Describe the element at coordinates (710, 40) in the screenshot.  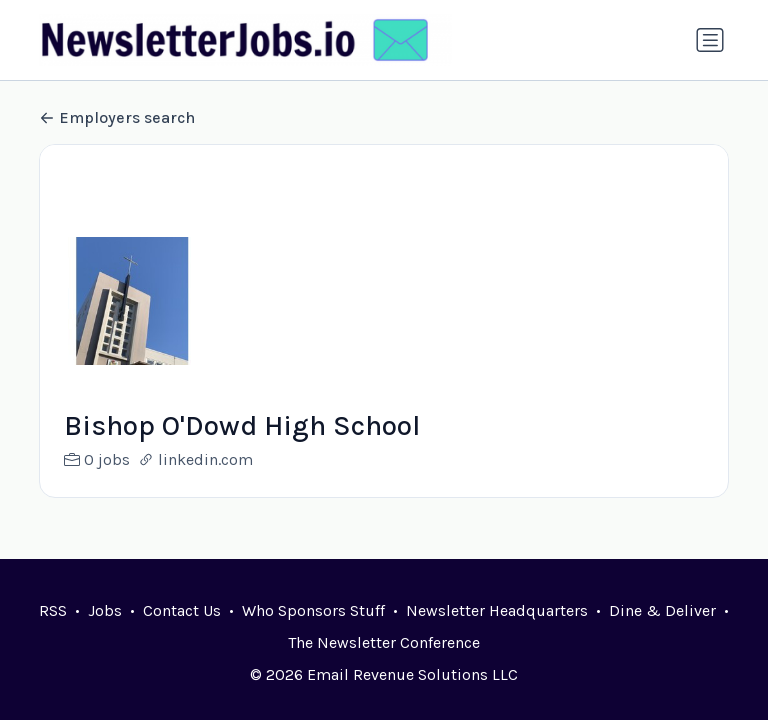
I see `[Toggle navigation]` at that location.